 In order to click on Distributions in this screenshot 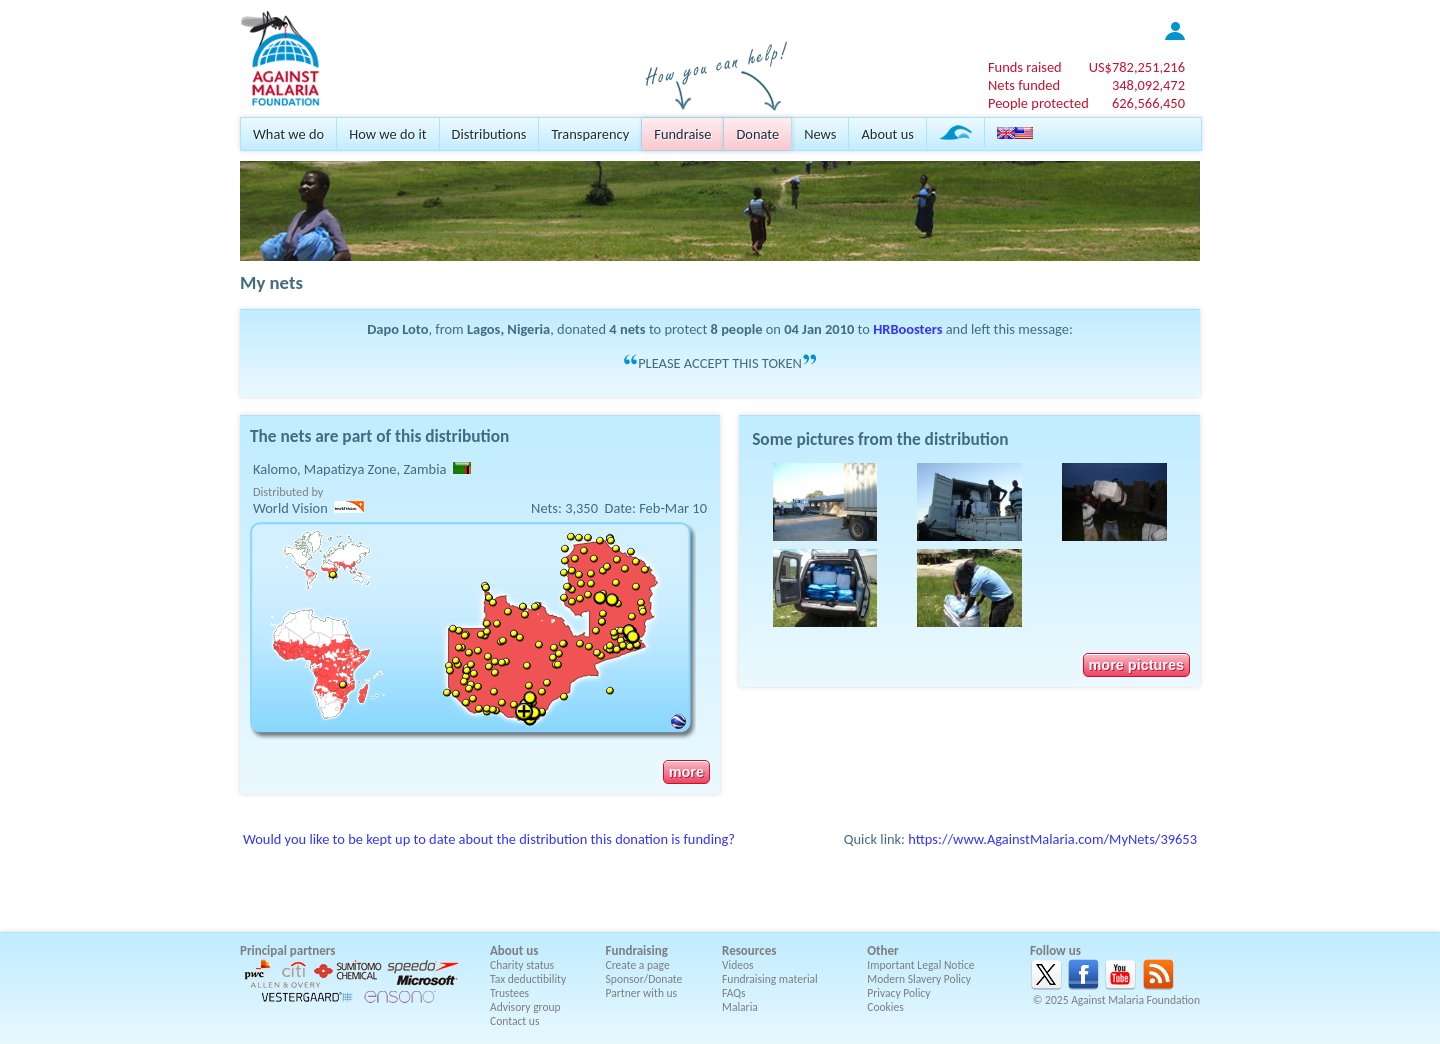, I will do `click(489, 134)`.